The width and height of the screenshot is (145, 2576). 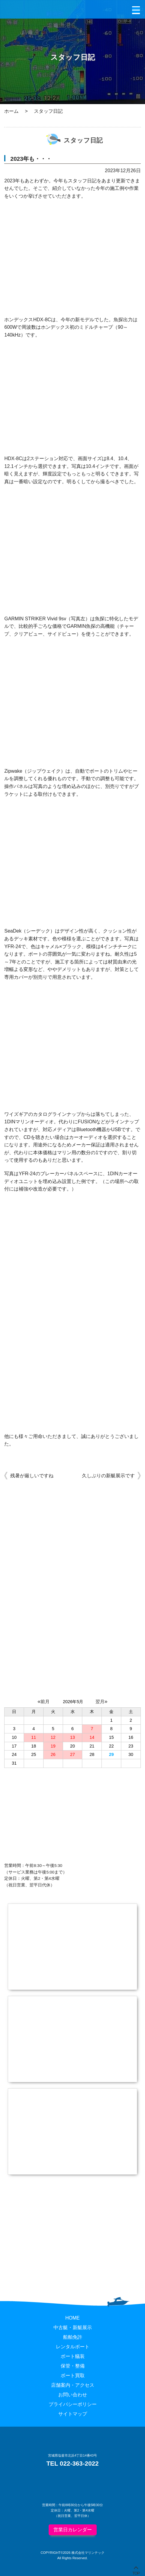 What do you see at coordinates (72, 2346) in the screenshot?
I see `レンタルボート` at bounding box center [72, 2346].